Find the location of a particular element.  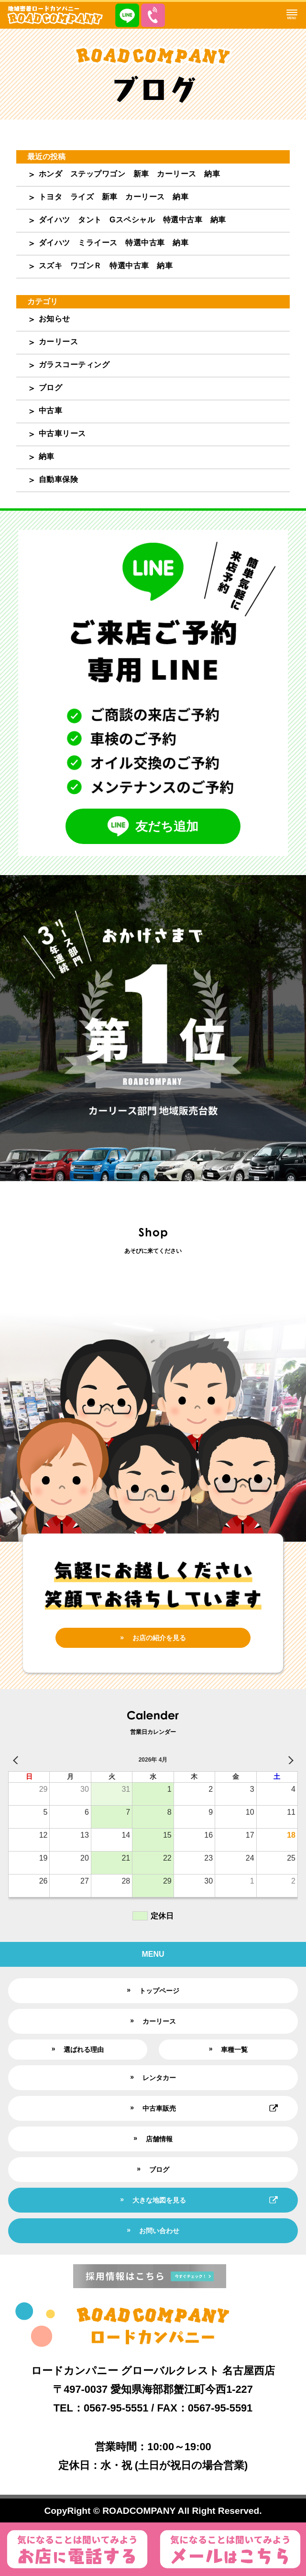

納車 is located at coordinates (47, 456).